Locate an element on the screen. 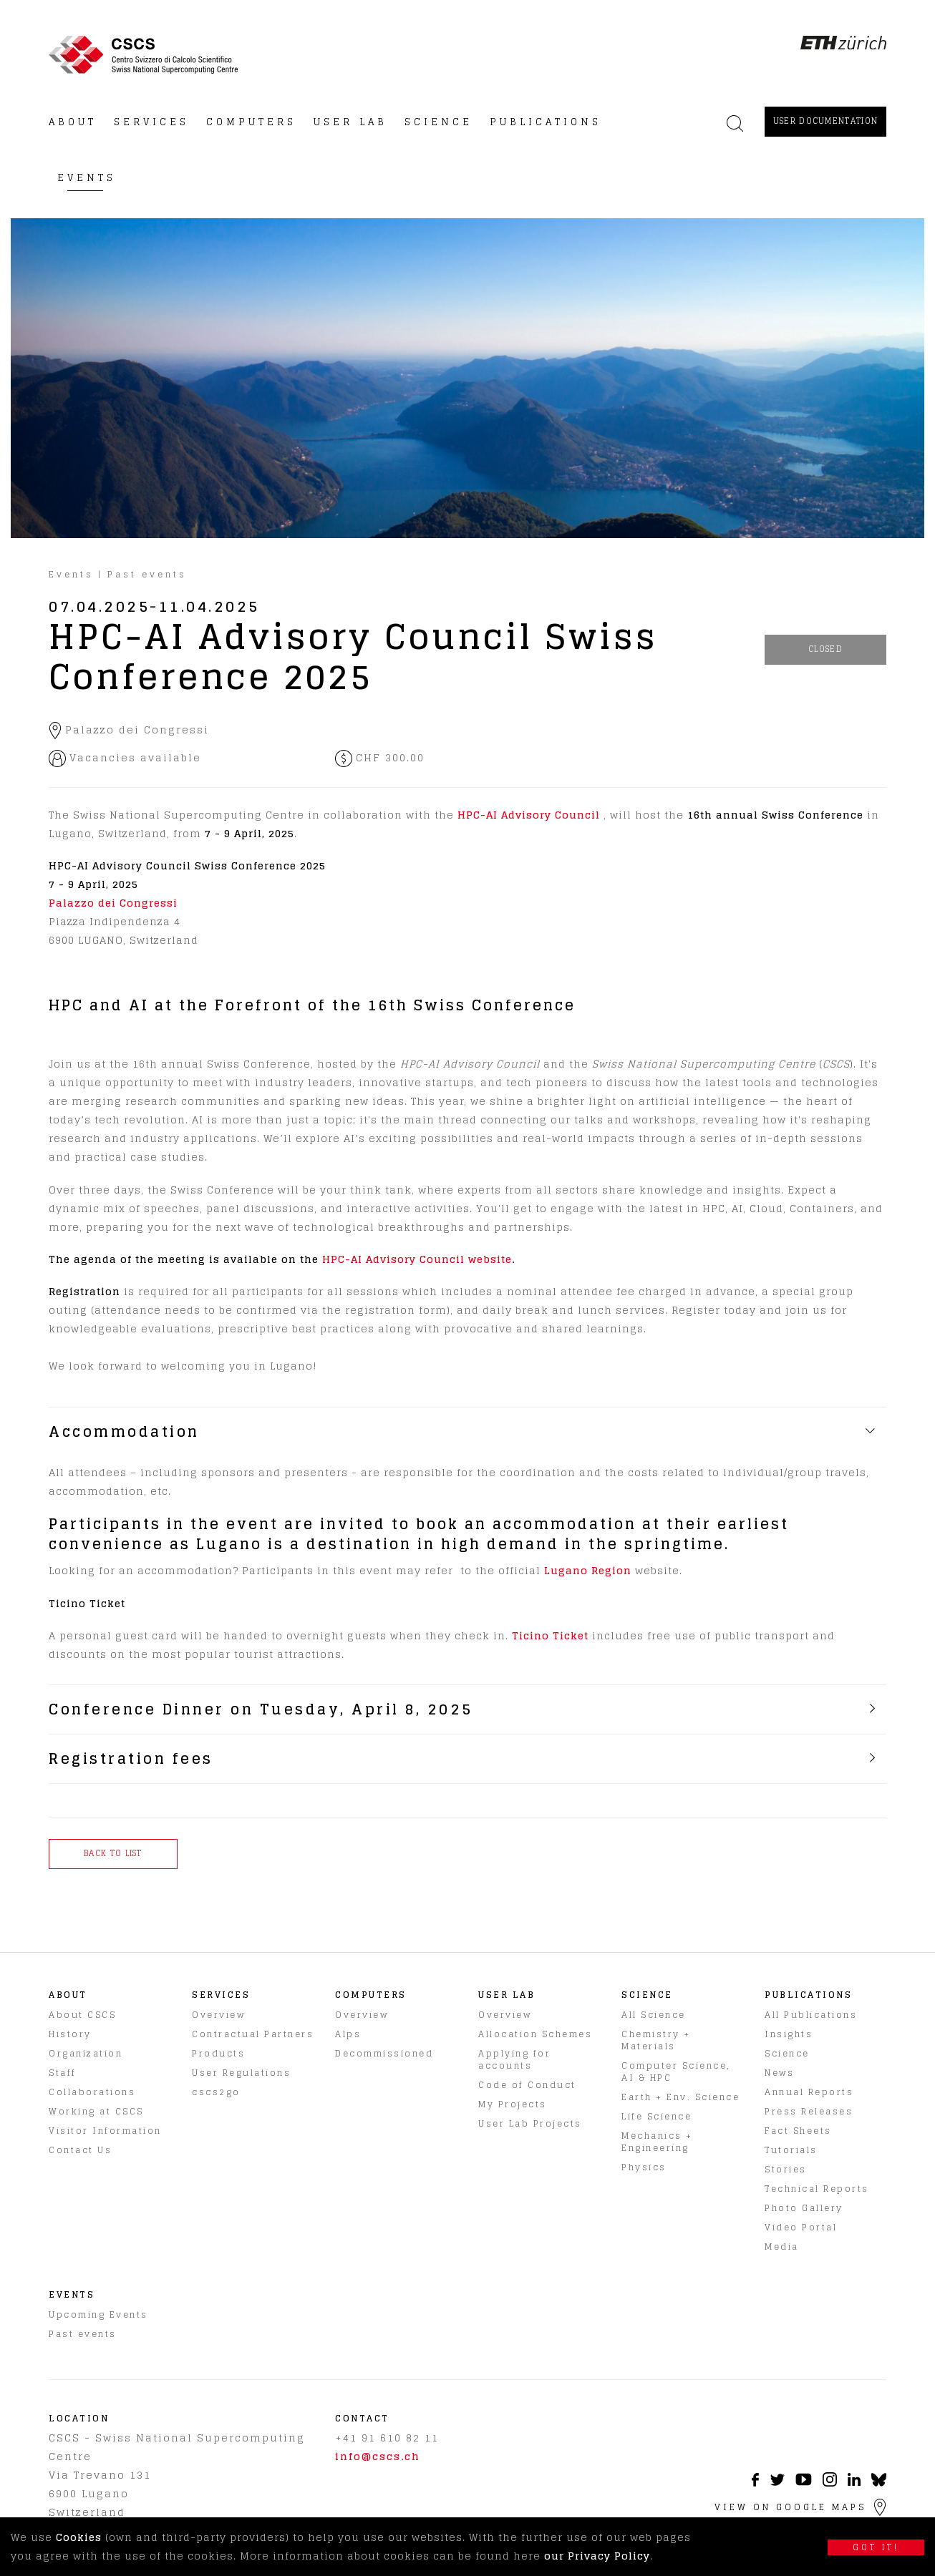 The width and height of the screenshot is (935, 2576). Mechanics + Engineering is located at coordinates (657, 2141).